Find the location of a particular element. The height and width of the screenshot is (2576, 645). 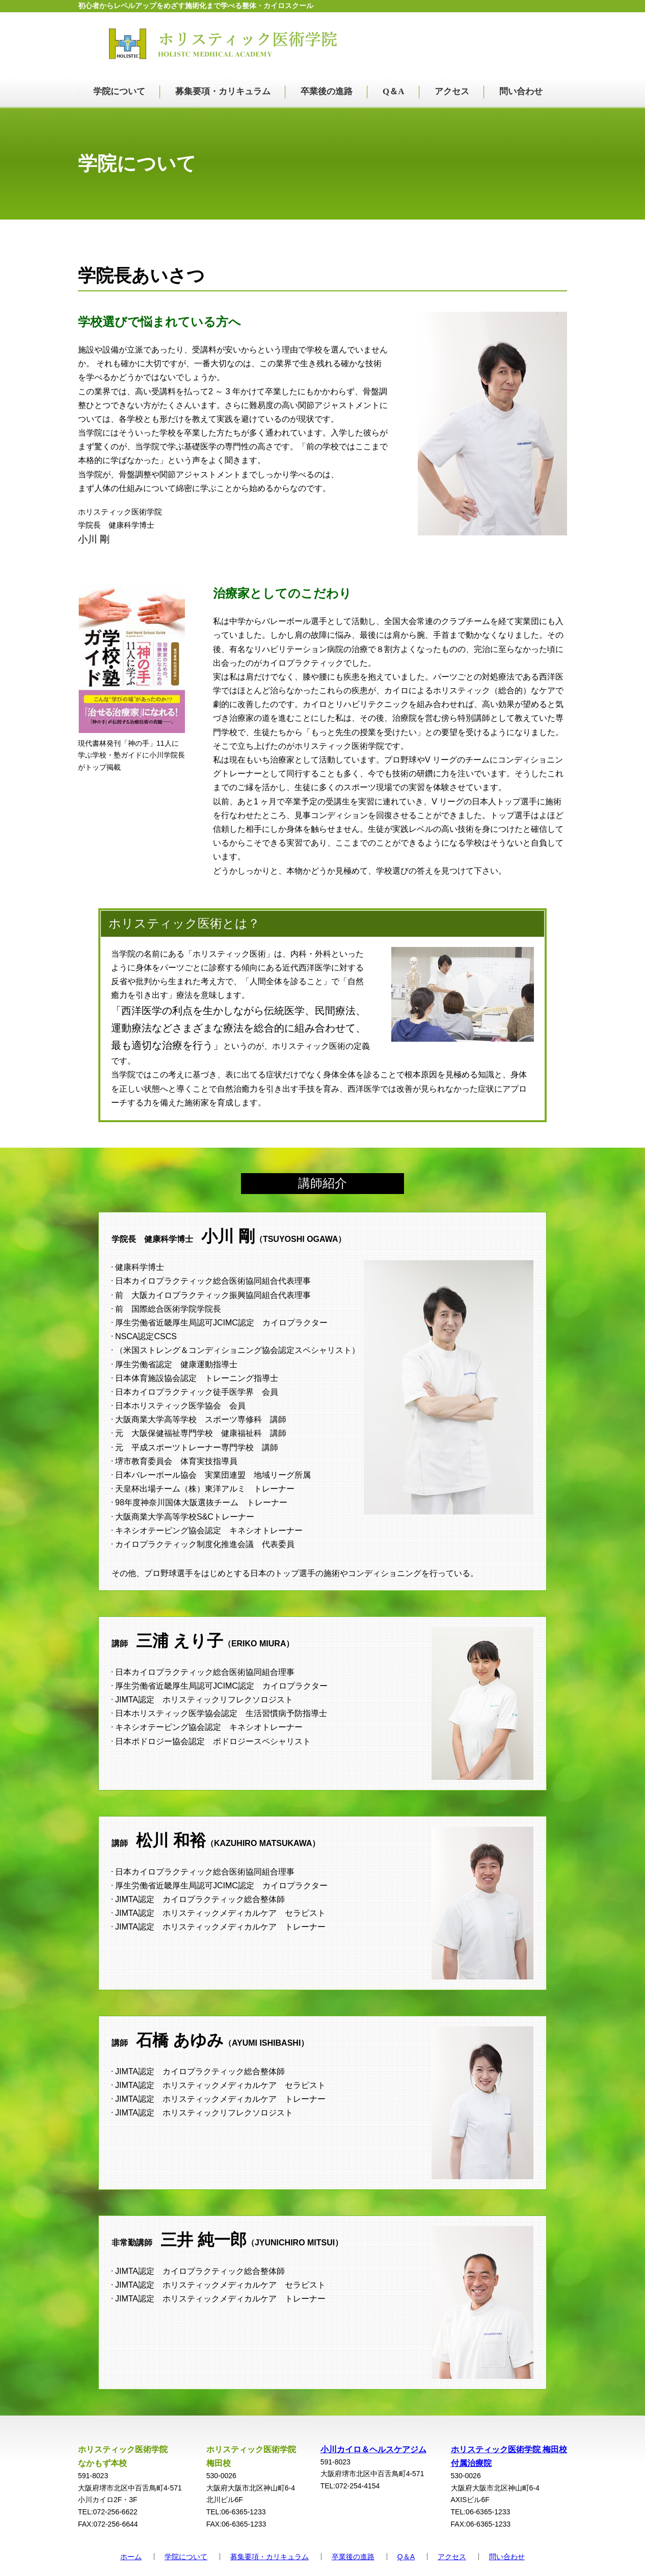

小川カイロ＆ヘルスケアジム is located at coordinates (373, 2449).